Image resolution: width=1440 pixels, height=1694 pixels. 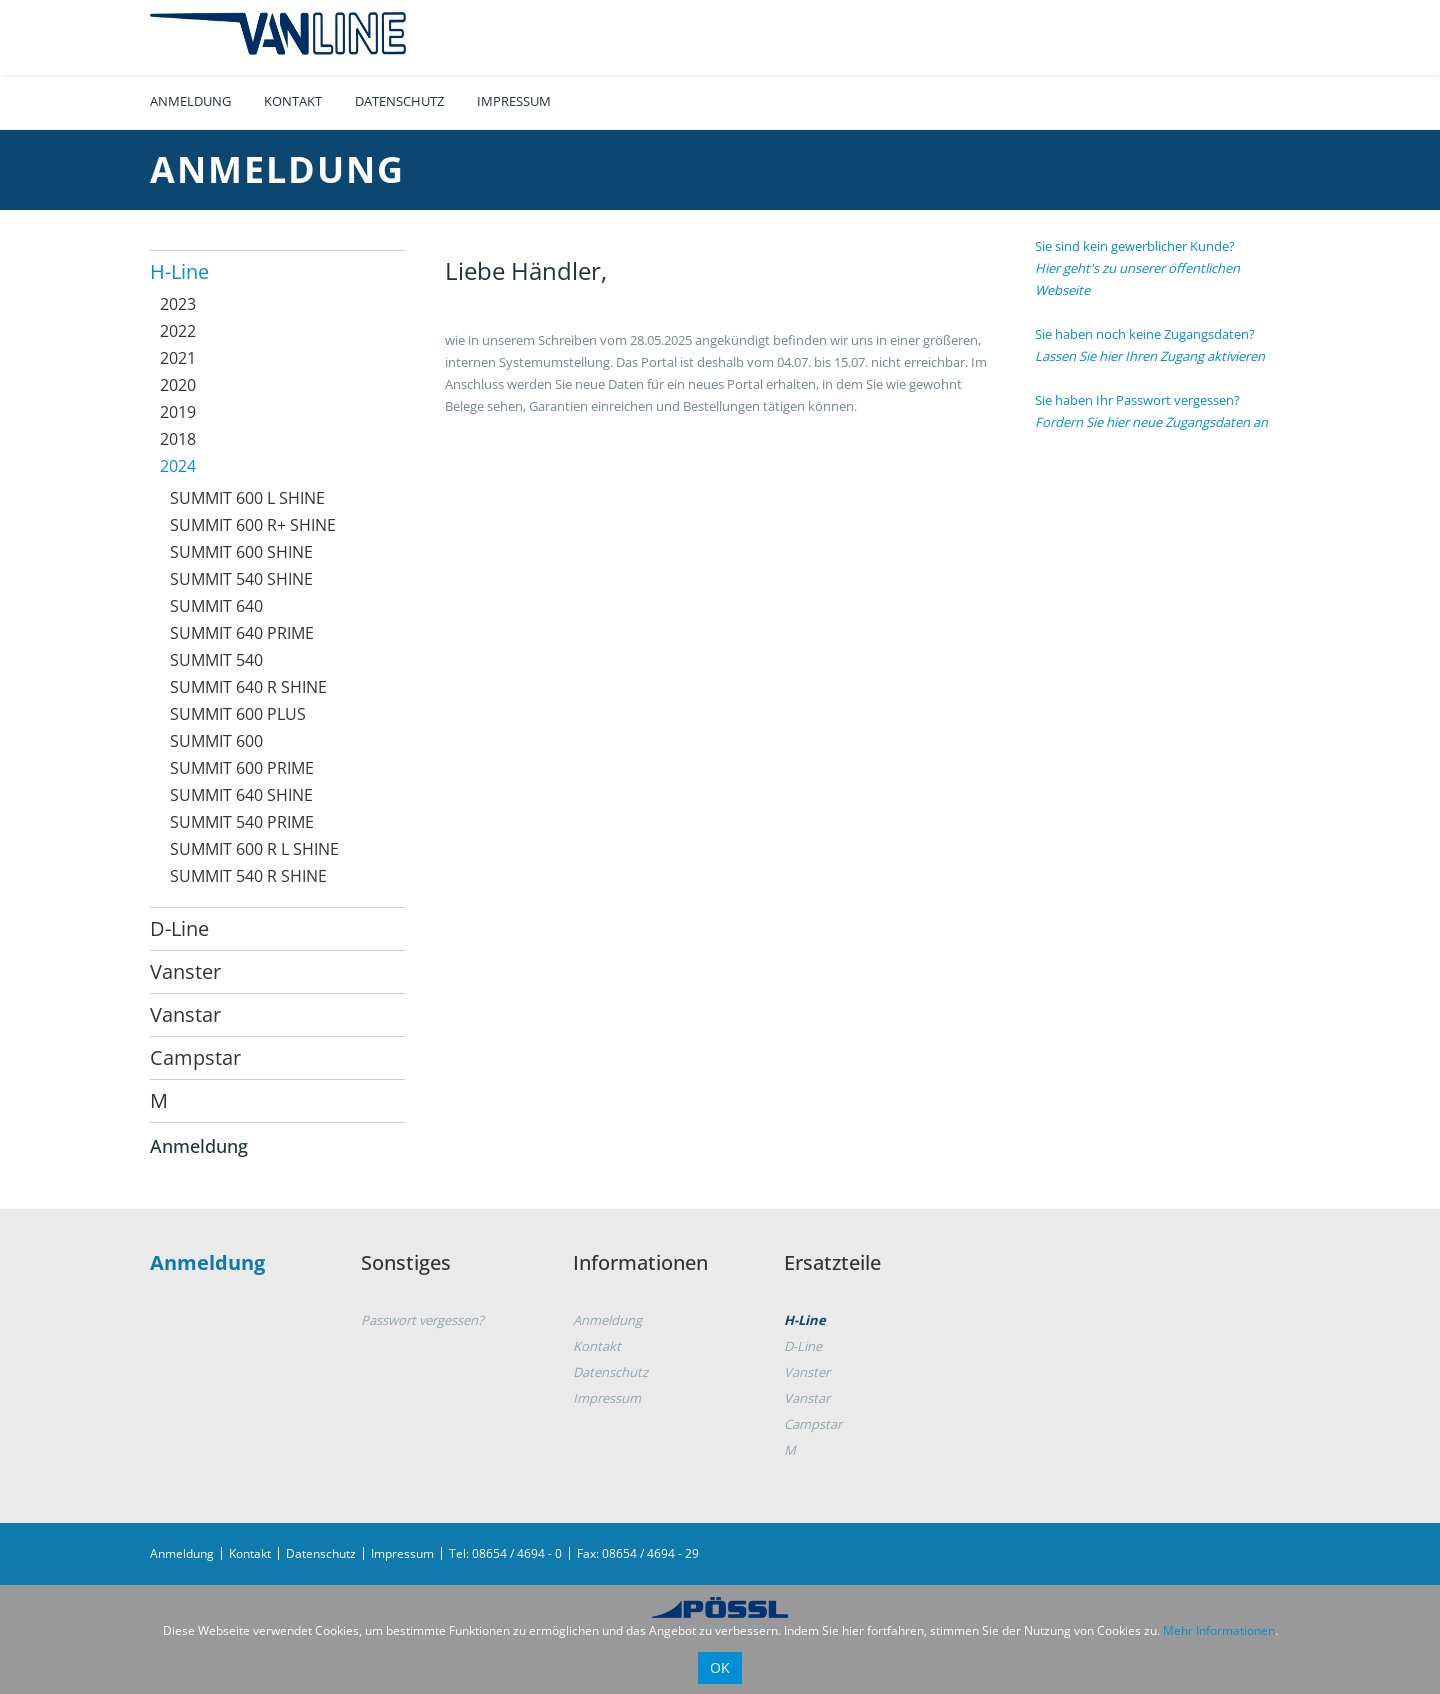 What do you see at coordinates (178, 304) in the screenshot?
I see `2023` at bounding box center [178, 304].